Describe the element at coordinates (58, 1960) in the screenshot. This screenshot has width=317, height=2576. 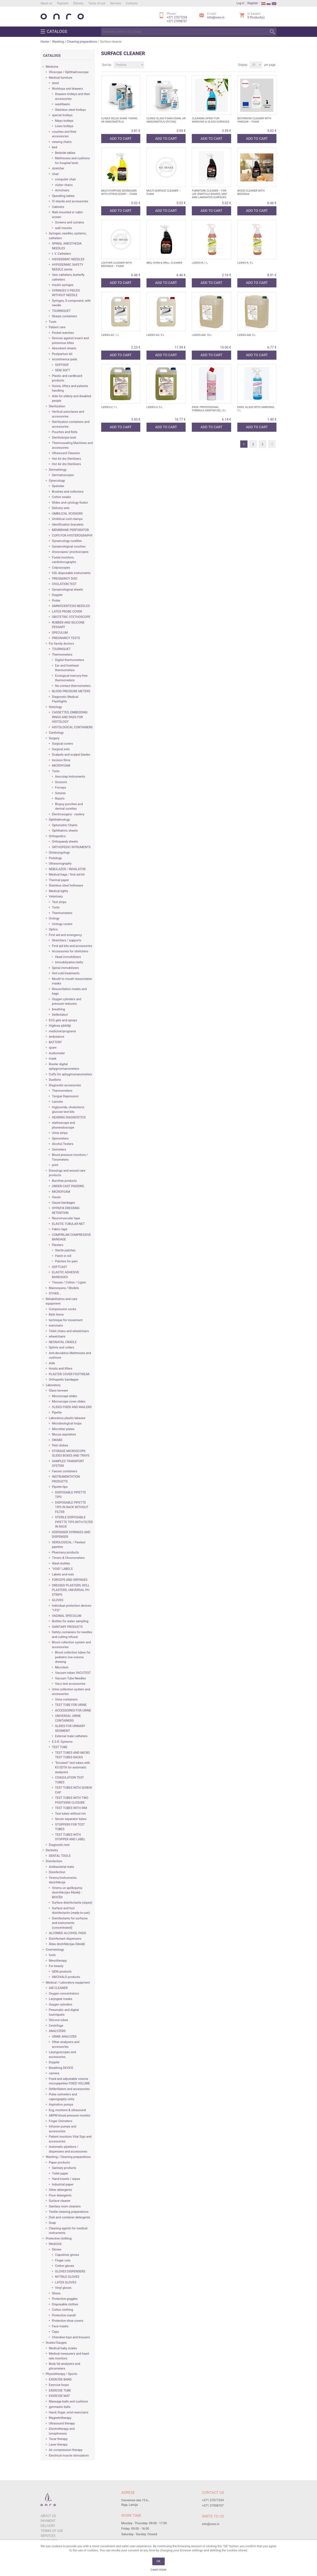
I see `Mesotherapy` at that location.